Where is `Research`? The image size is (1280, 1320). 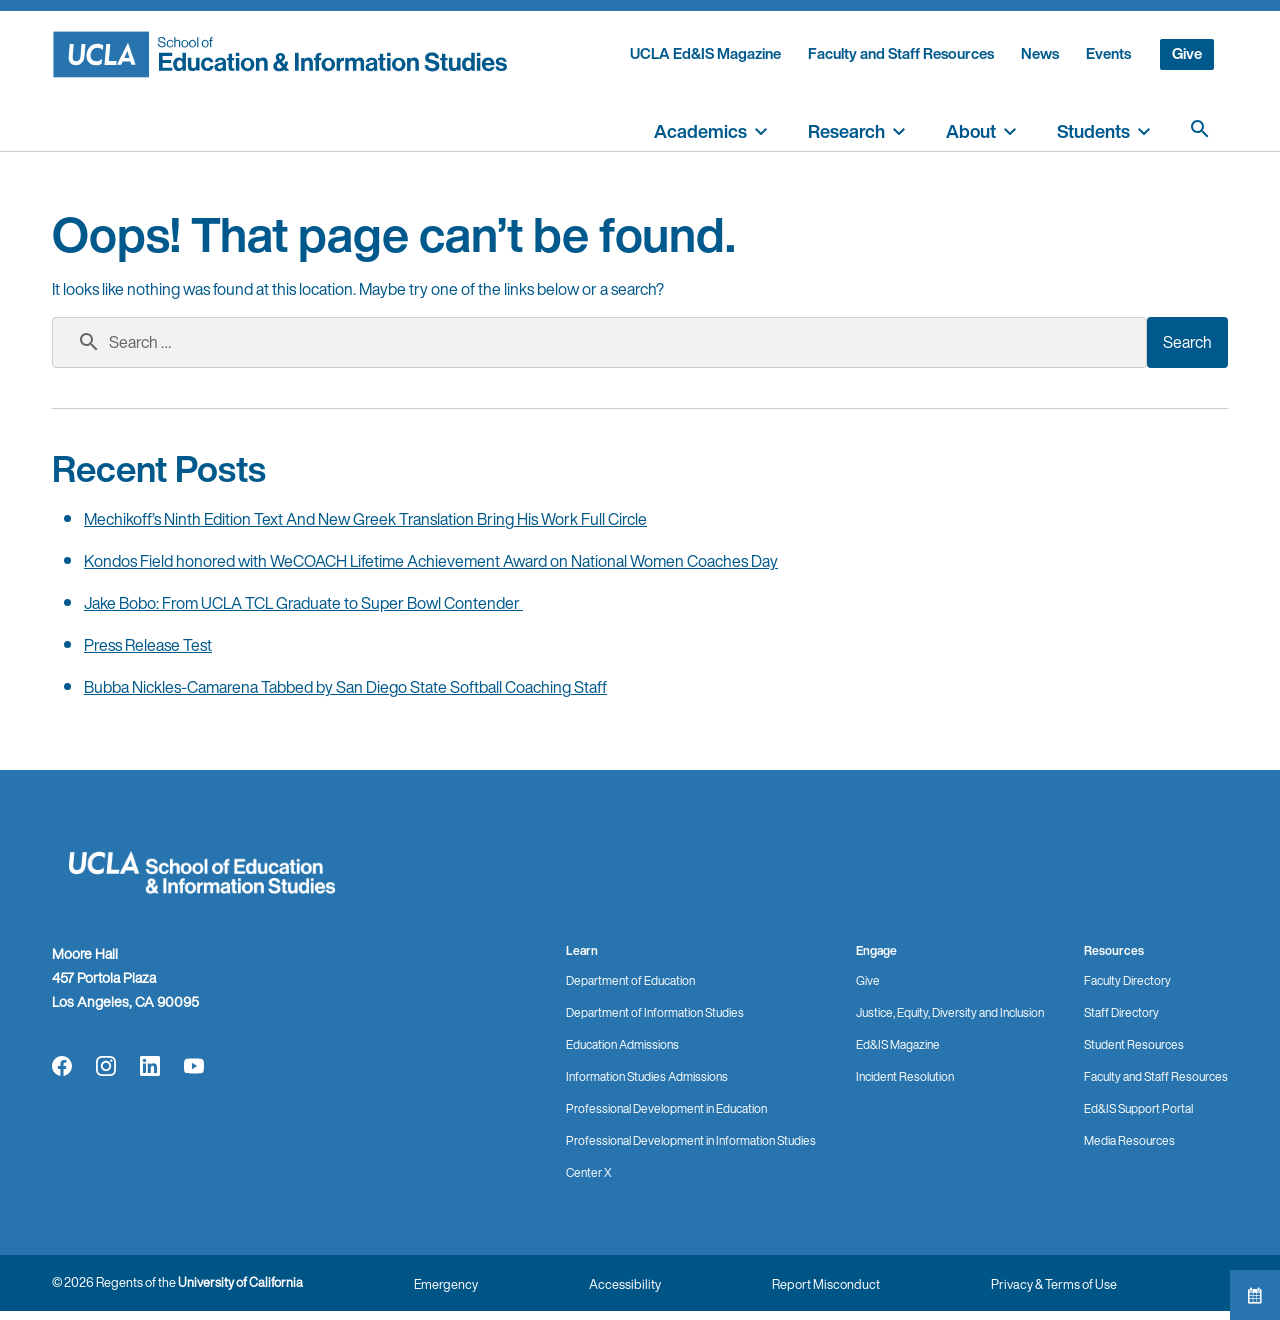 Research is located at coordinates (846, 131).